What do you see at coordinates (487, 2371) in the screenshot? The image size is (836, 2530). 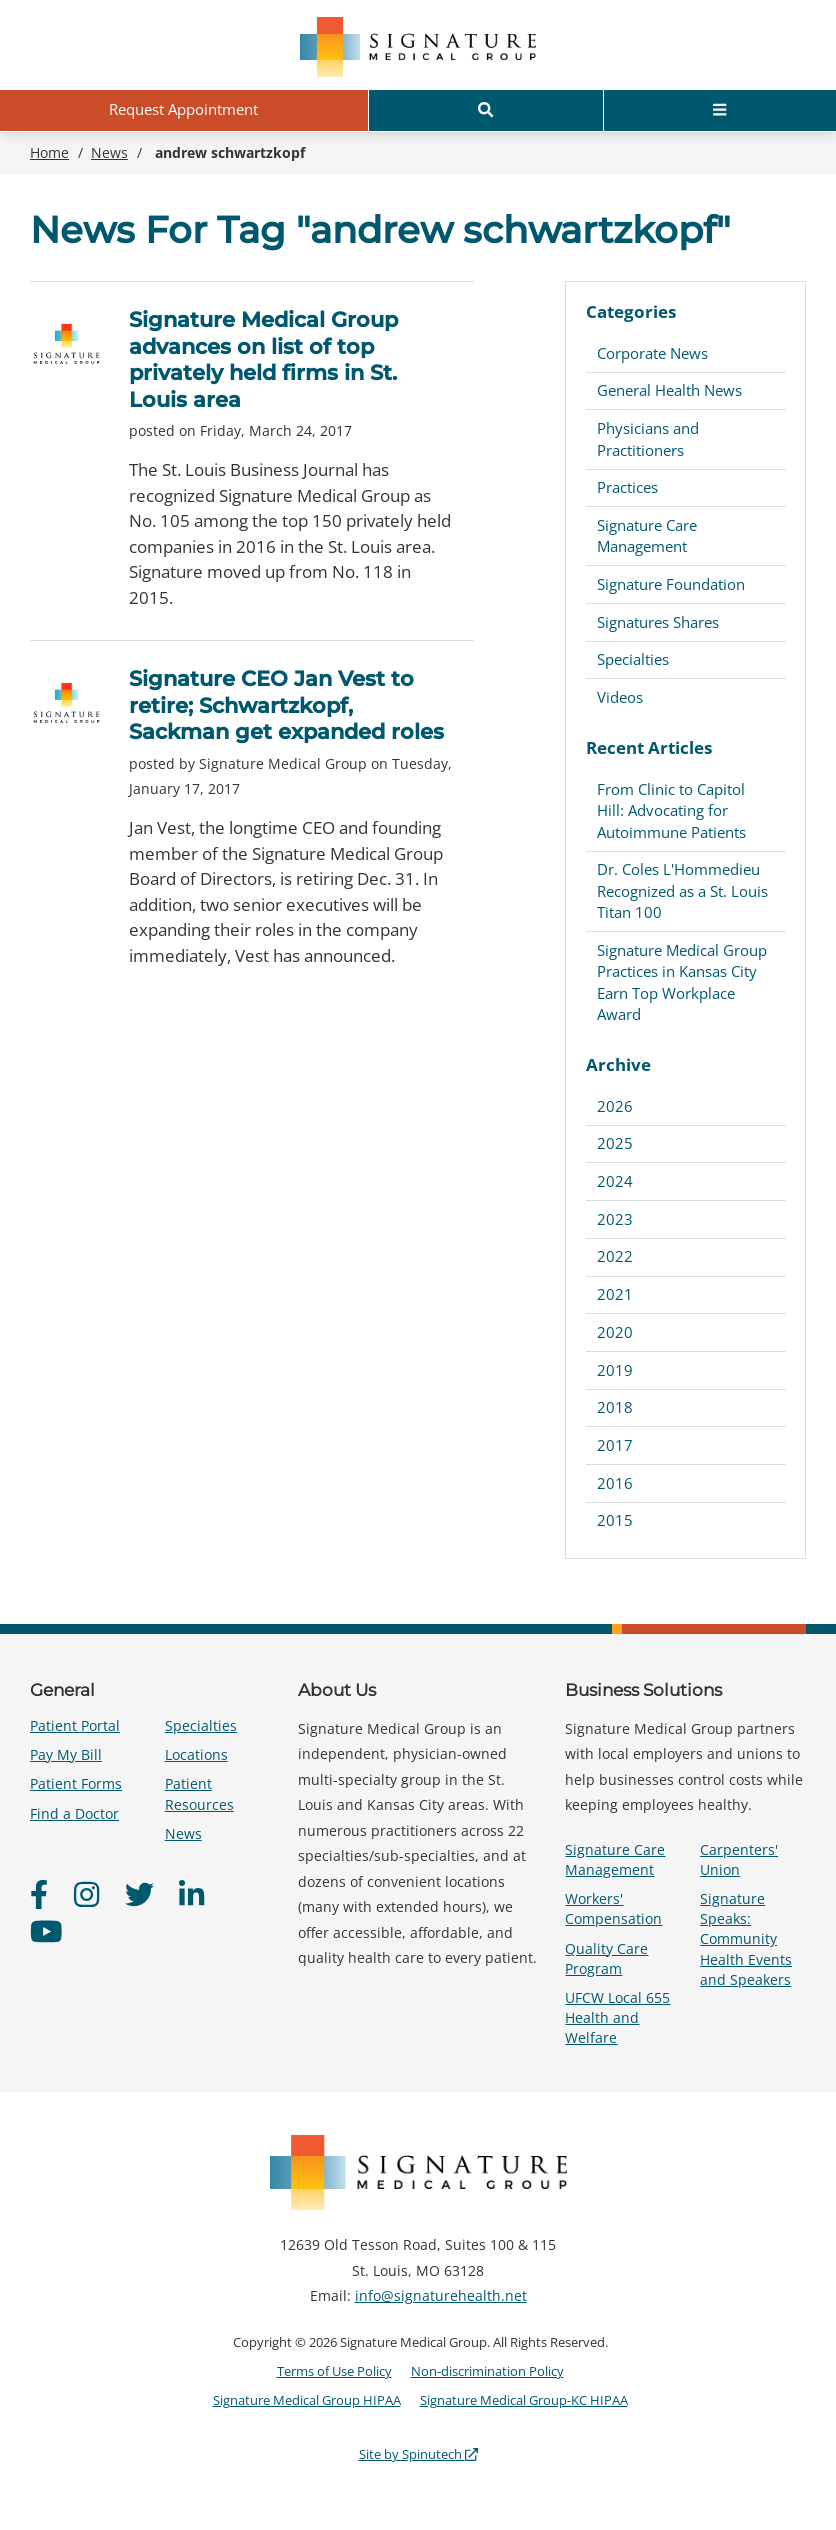 I see `Non-discrimination Policy` at bounding box center [487, 2371].